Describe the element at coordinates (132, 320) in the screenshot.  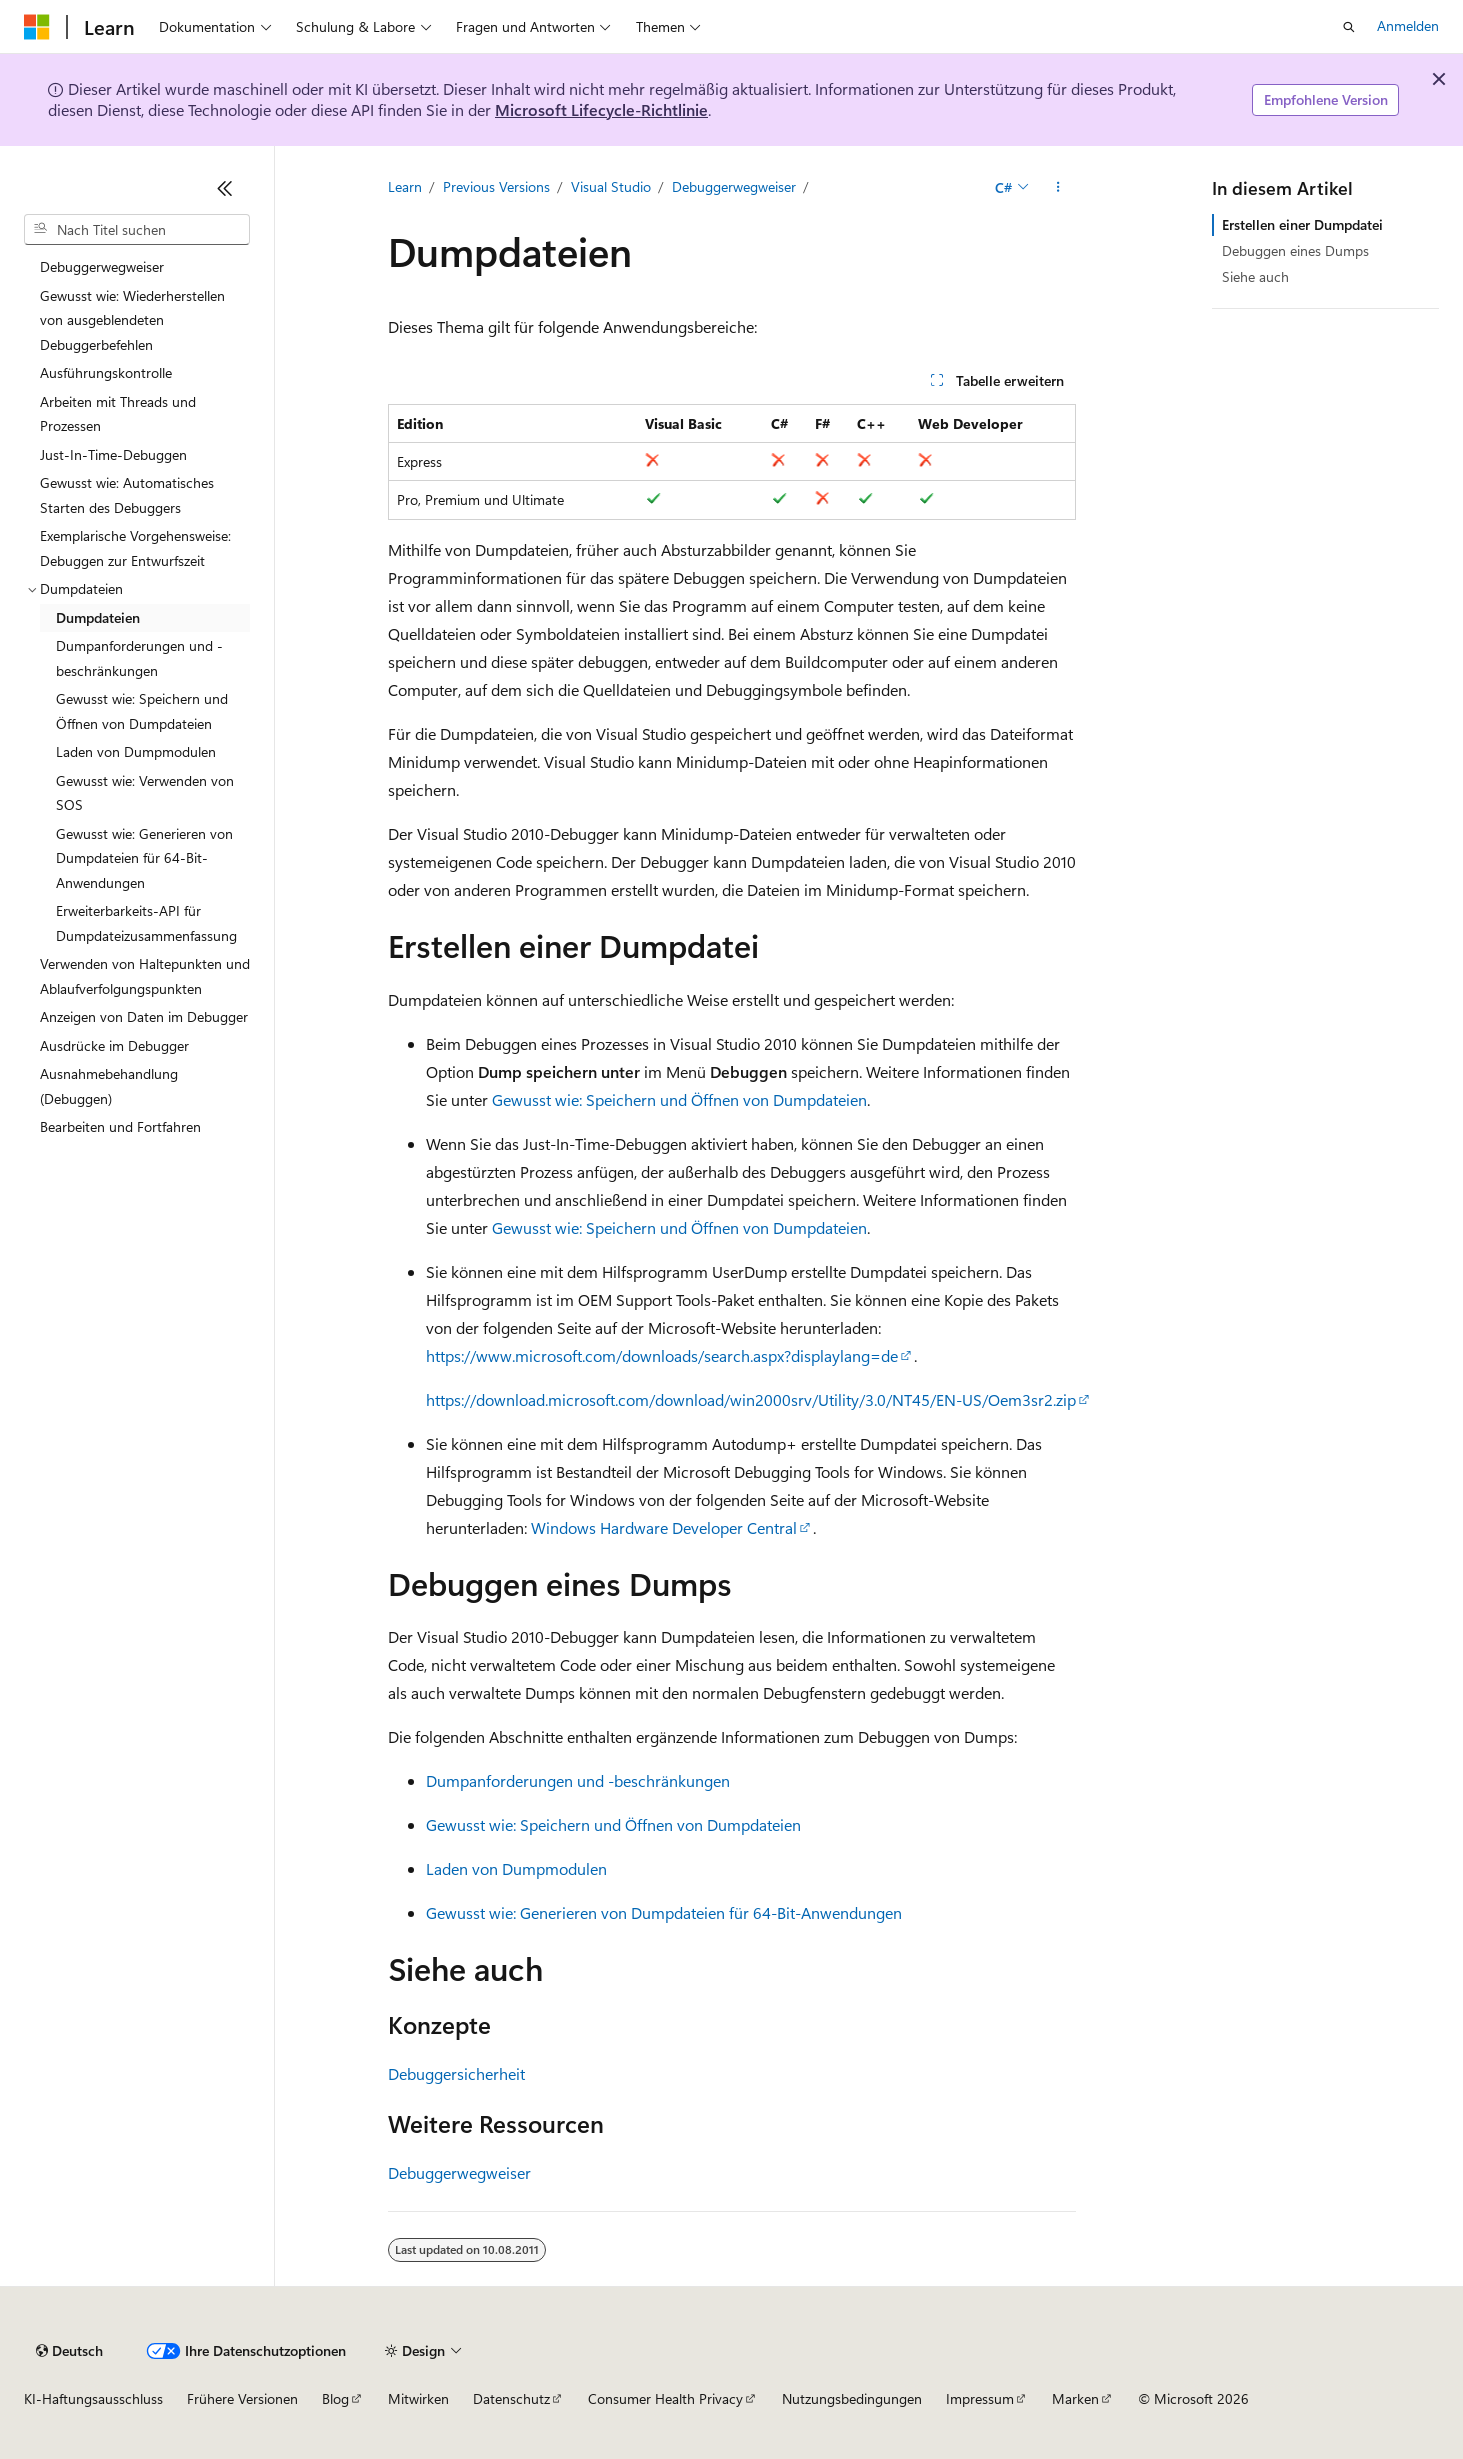
I see `Gewusst wie: Wiederherstellen von ausgeblendeten Debuggerbefehlen [treeitem]` at that location.